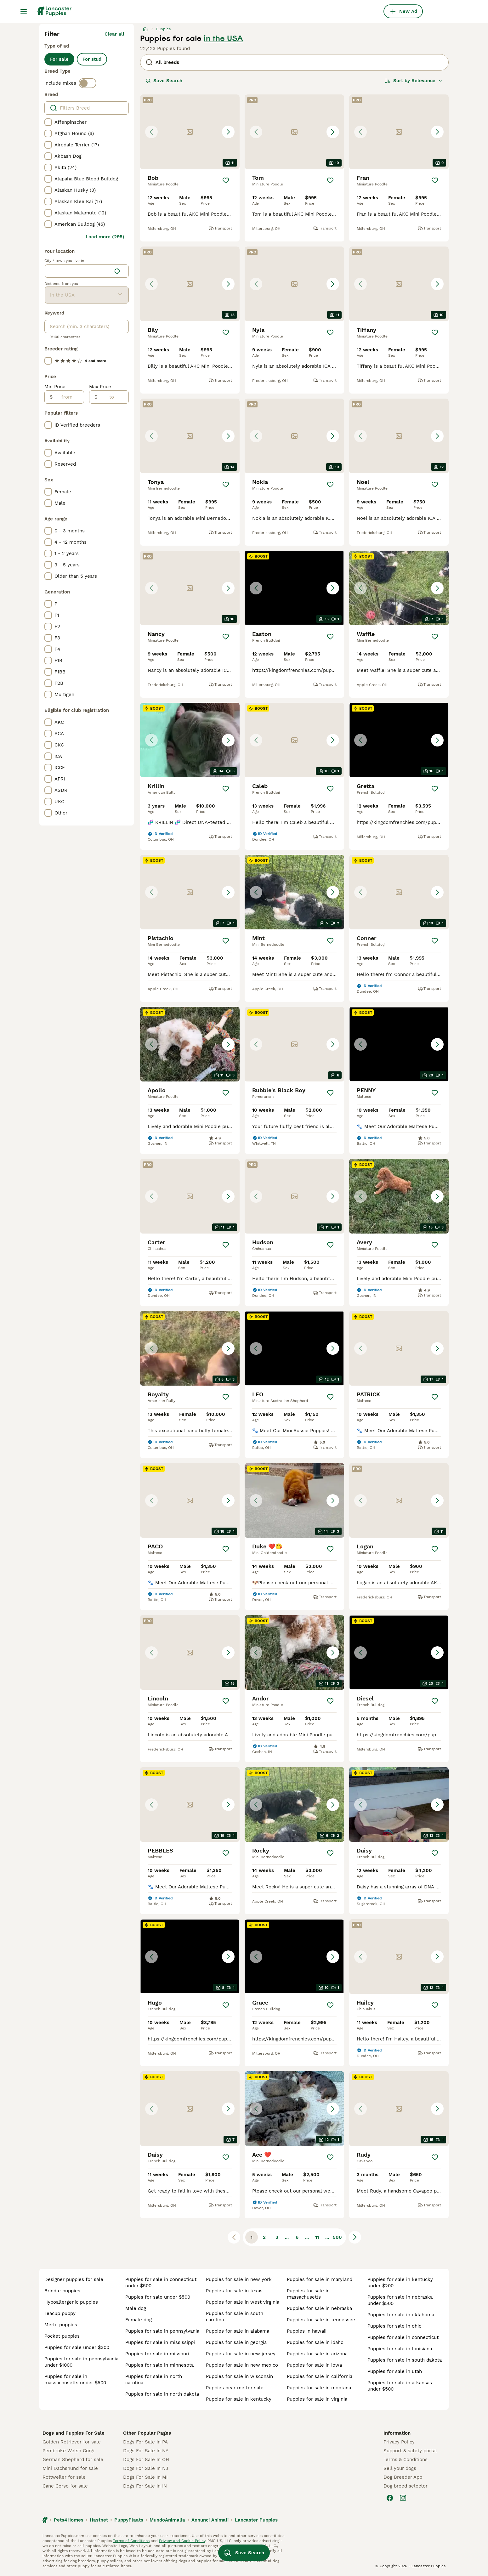 The height and width of the screenshot is (2576, 488). I want to click on [Miniature Poodle dogs Avery], so click(399, 1196).